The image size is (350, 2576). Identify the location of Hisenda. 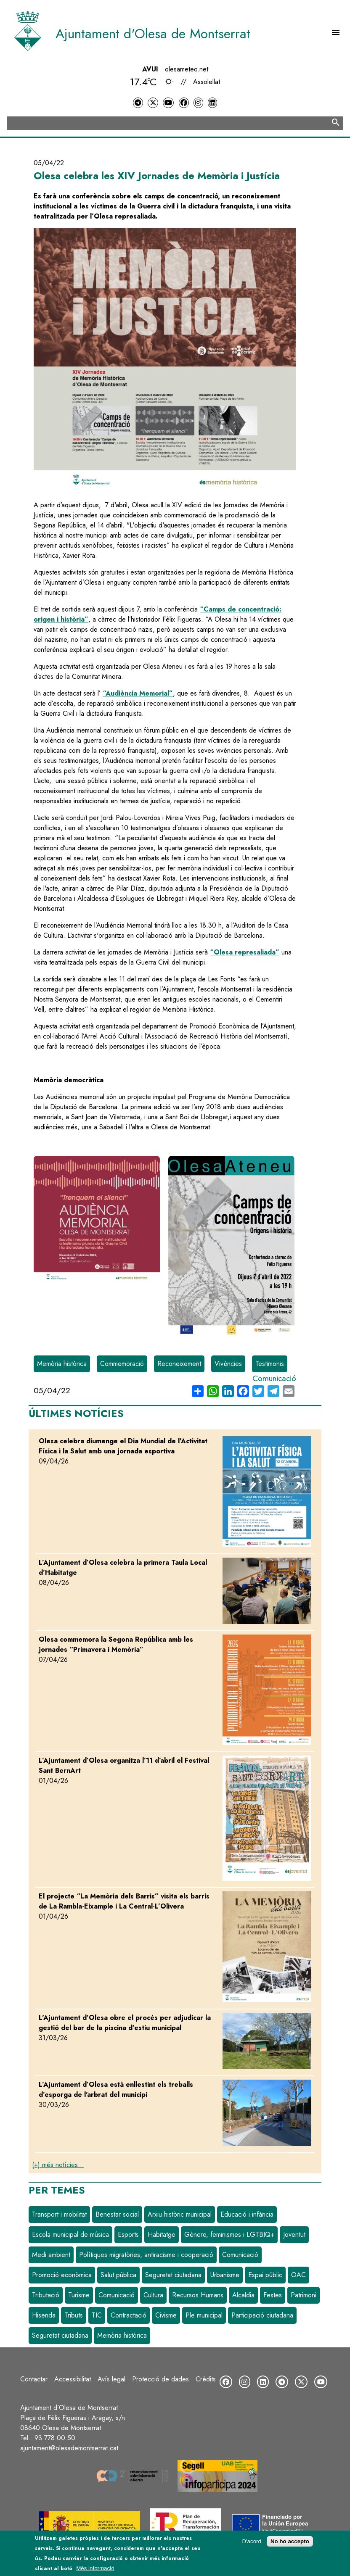
(44, 2315).